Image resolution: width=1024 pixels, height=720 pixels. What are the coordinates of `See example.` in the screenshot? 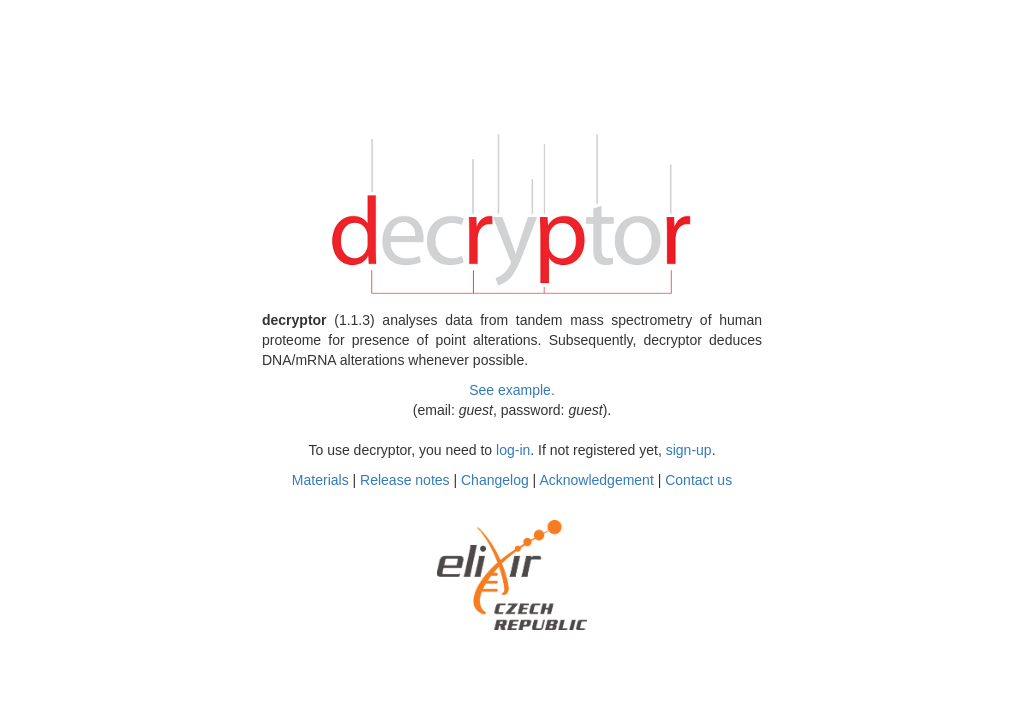 It's located at (512, 390).